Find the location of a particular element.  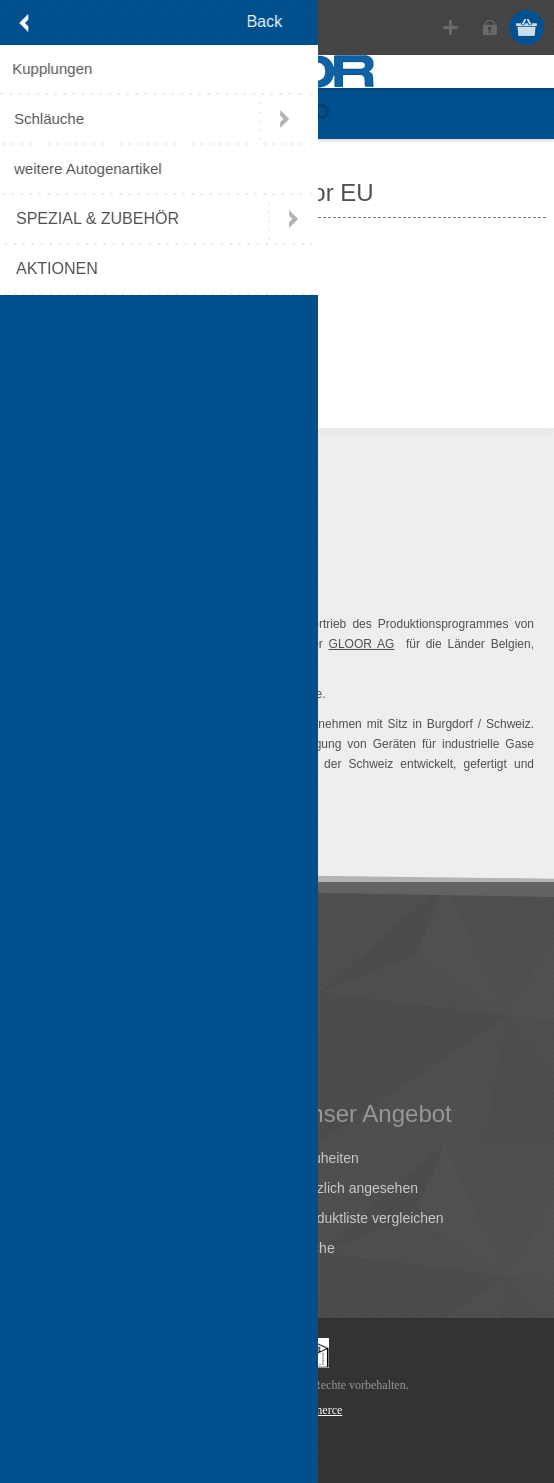

Bestellungen is located at coordinates (68, 1218).